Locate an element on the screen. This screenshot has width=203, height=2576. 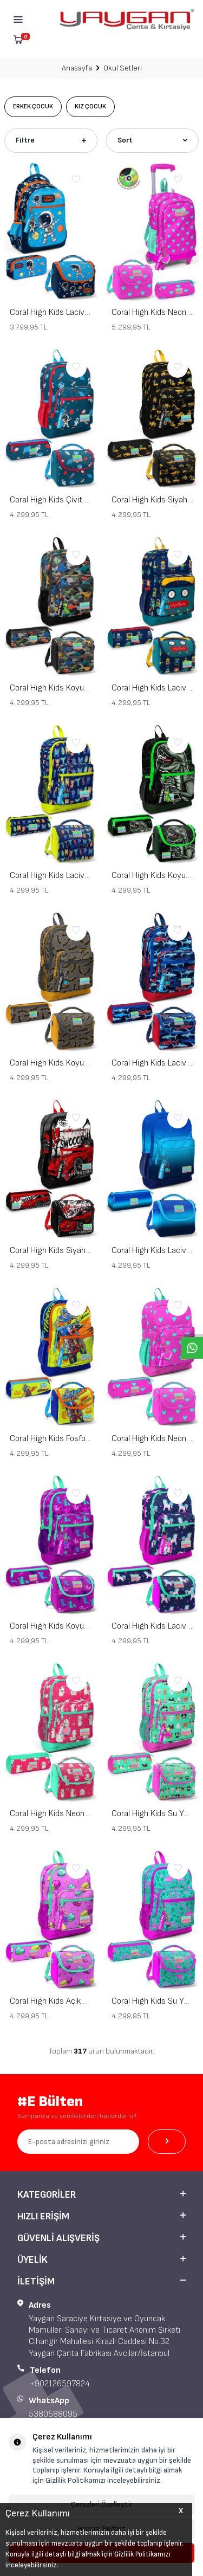
Coral High Kids Neon Pembe Su Yeşili Kalp Desenli Çekçekli 3'lü Çanta Seti SET0123133 is located at coordinates (153, 312).